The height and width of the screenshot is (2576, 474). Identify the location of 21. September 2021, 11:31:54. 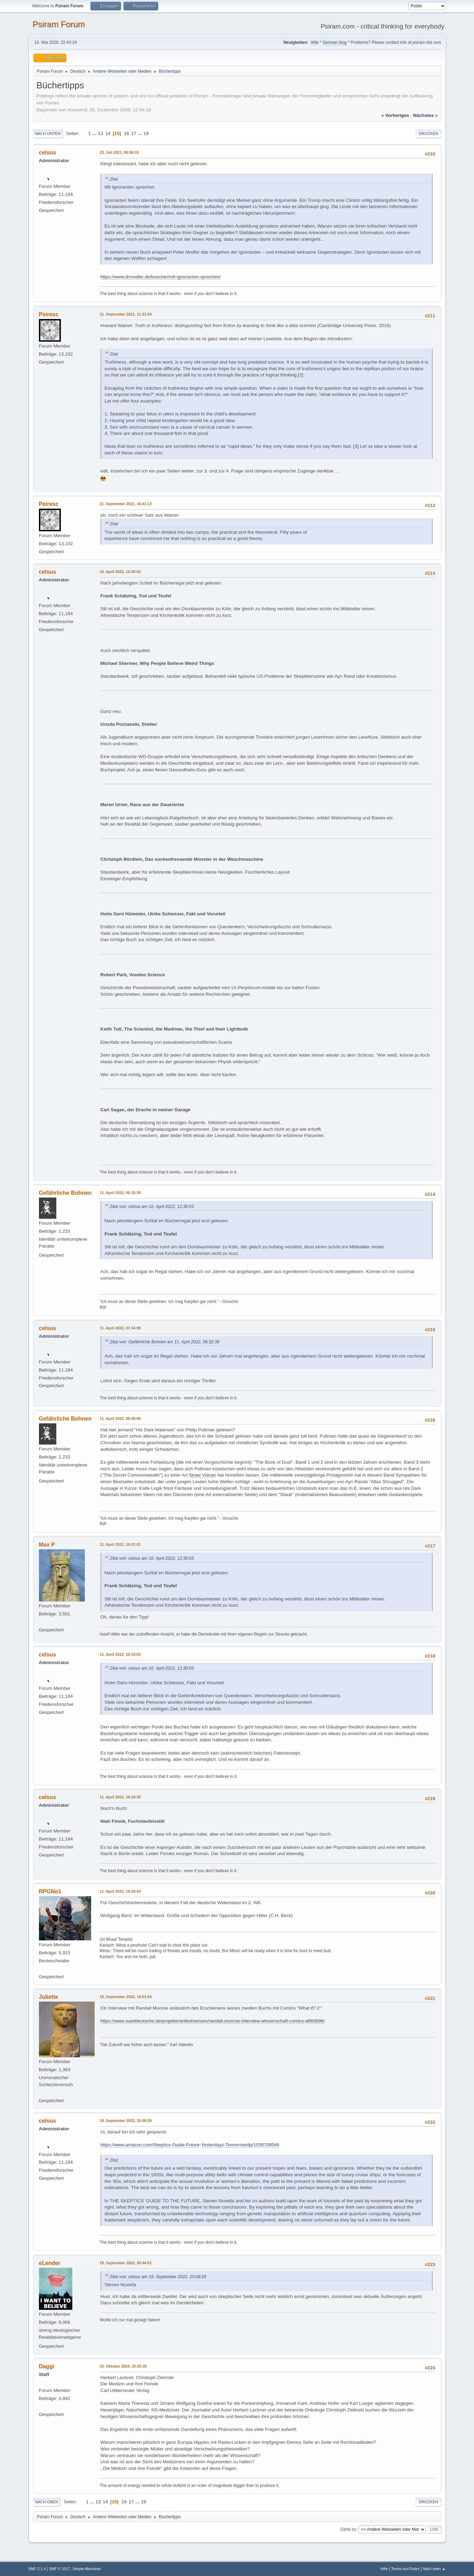
(126, 314).